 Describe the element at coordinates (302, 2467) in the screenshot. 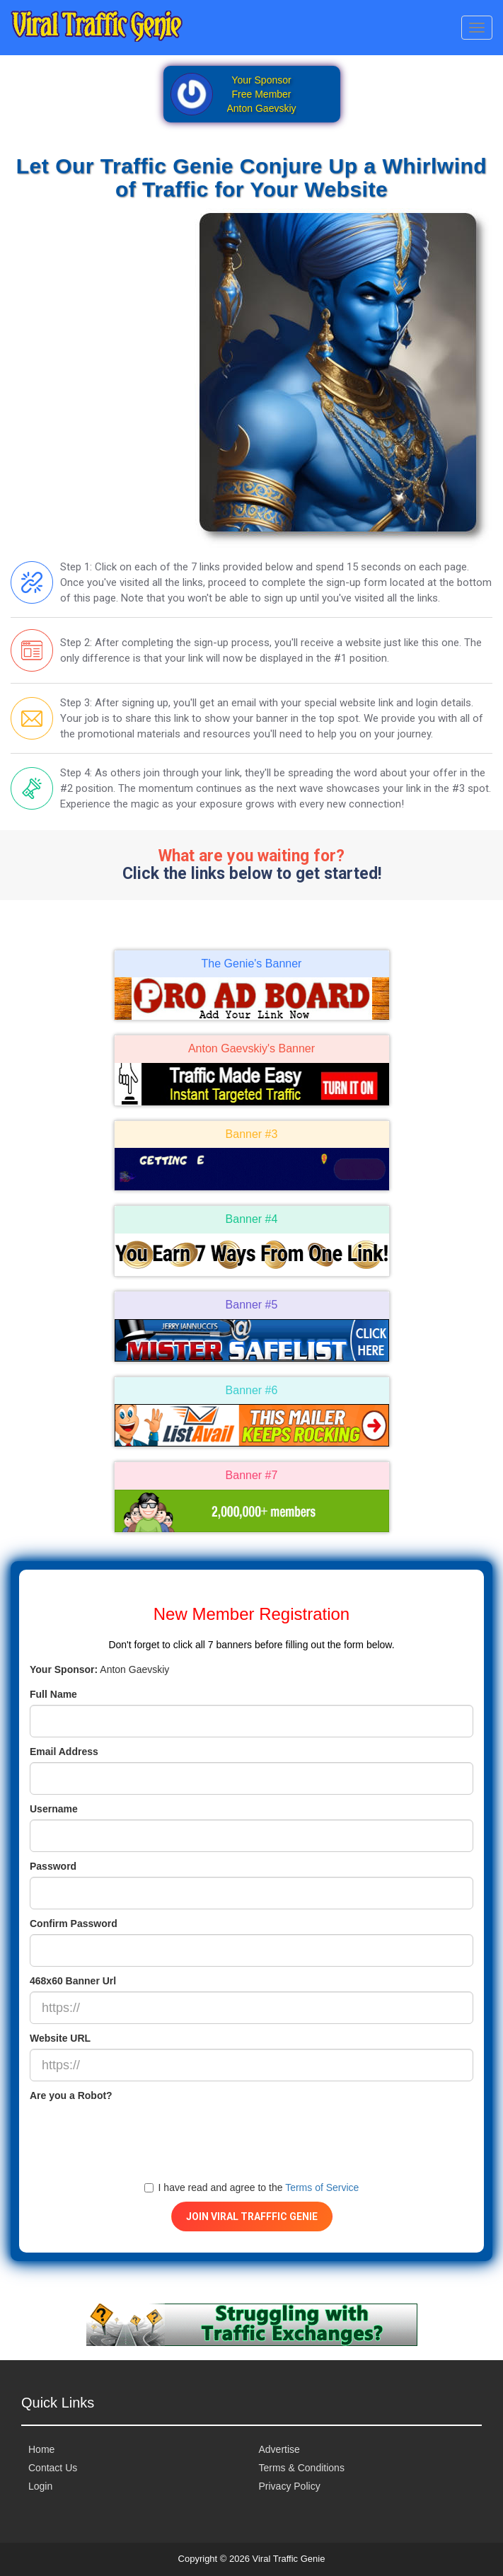

I see `Terms & Conditions` at that location.